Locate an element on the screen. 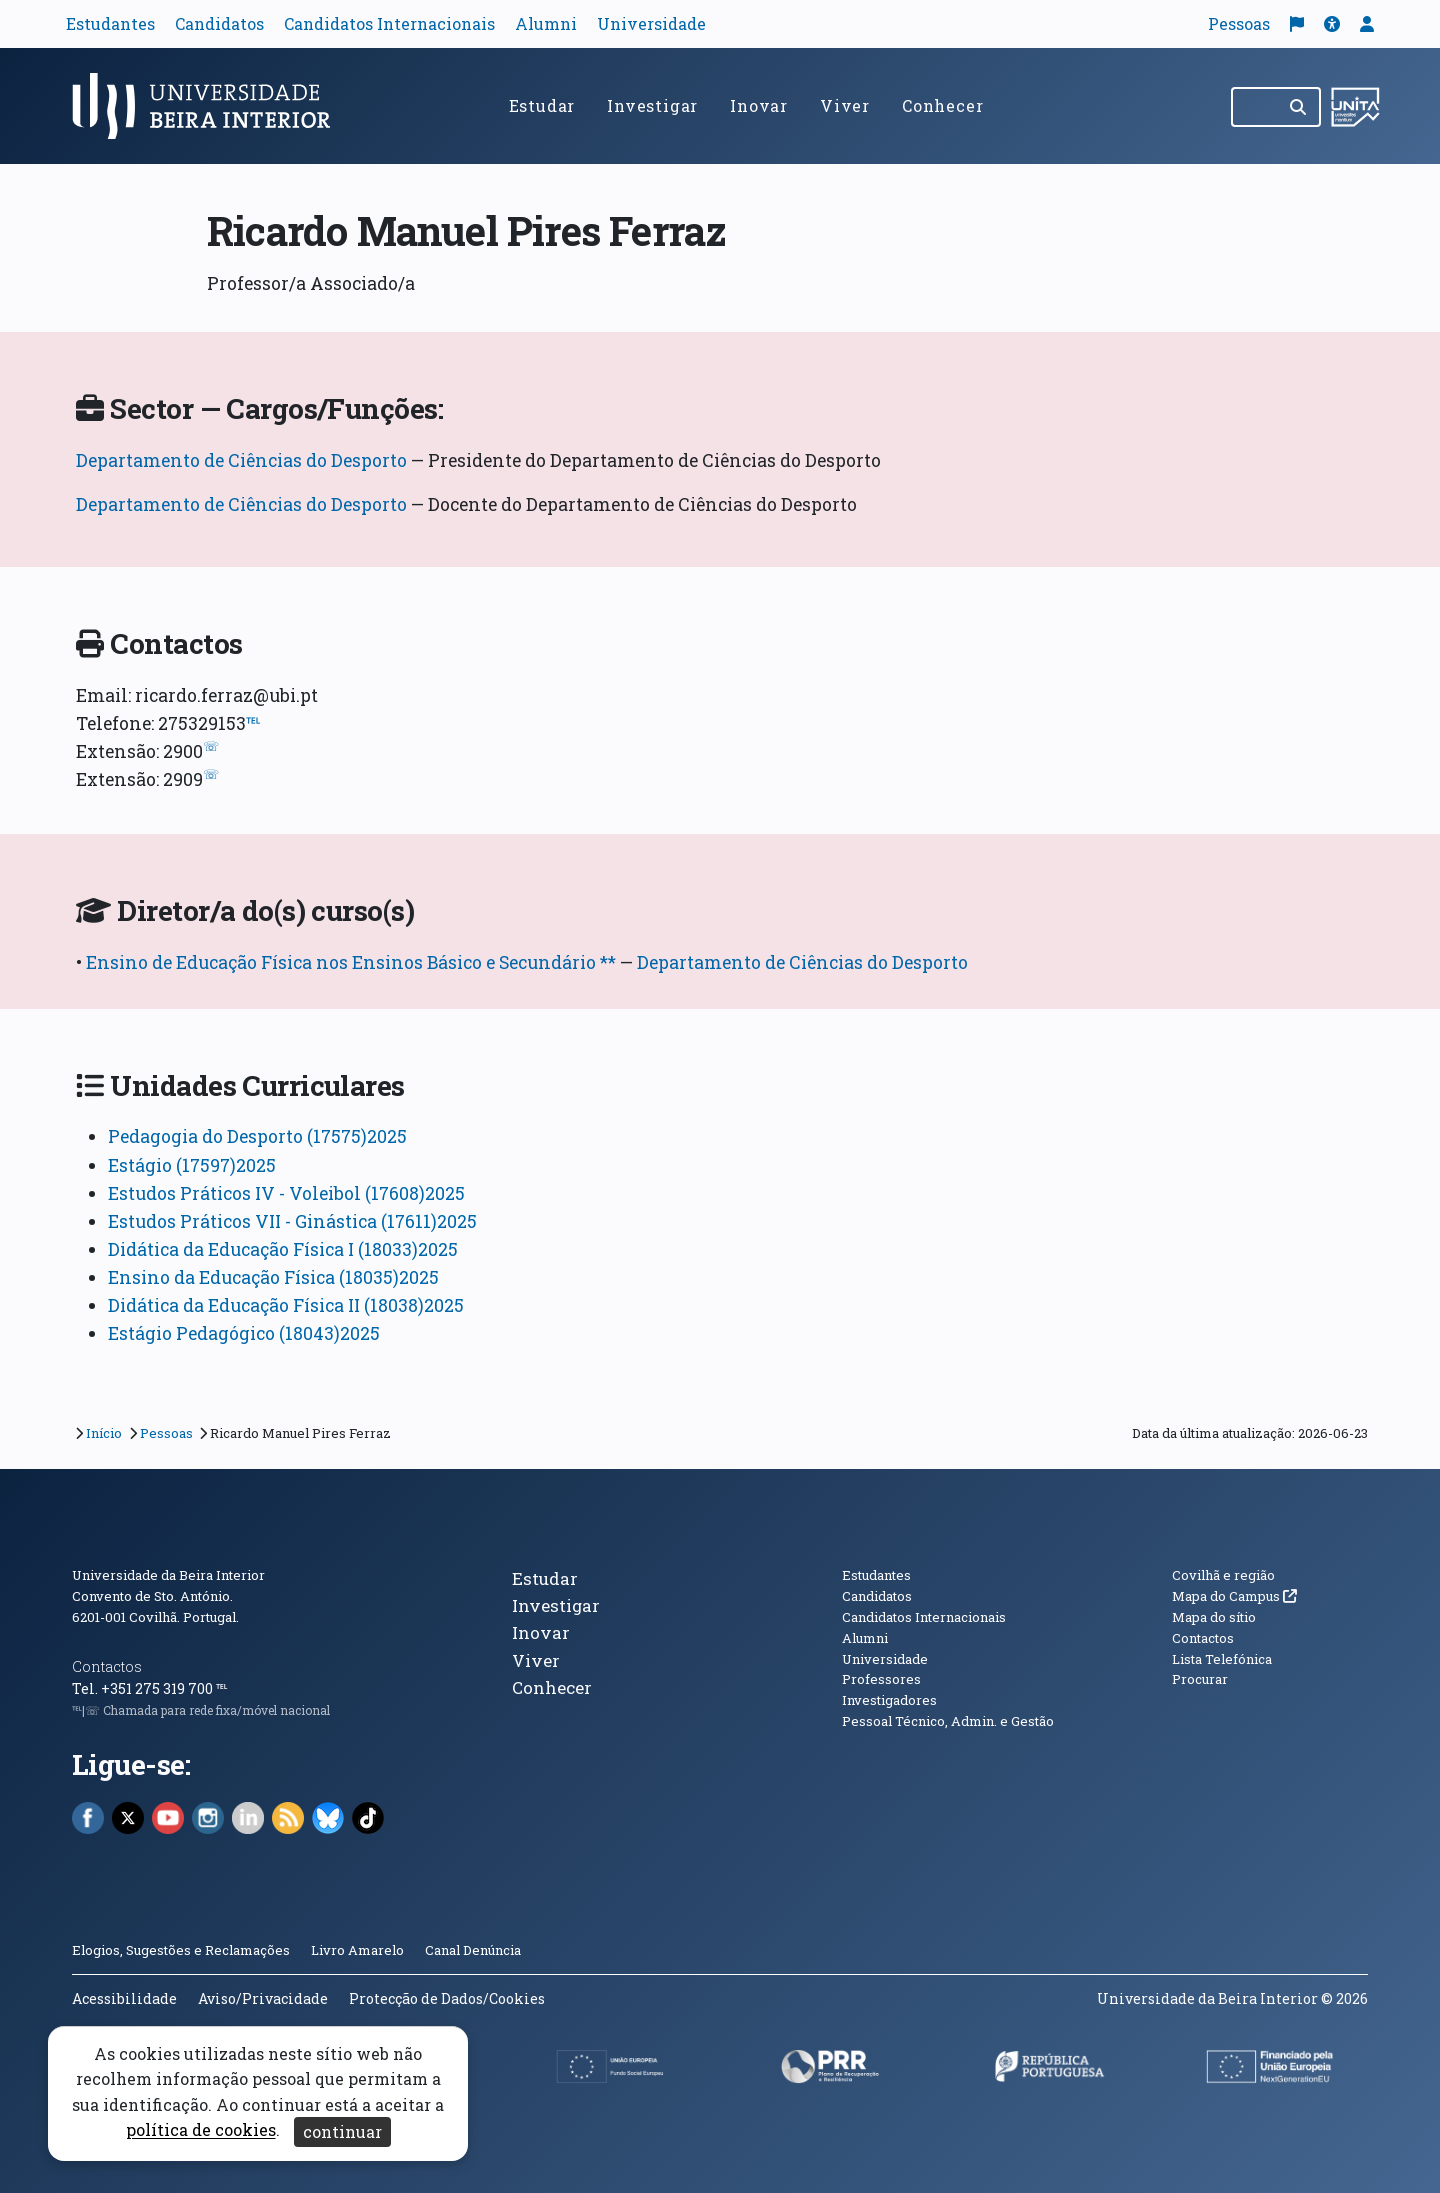 The width and height of the screenshot is (1440, 2193). [Pesquisar] is located at coordinates (1299, 107).